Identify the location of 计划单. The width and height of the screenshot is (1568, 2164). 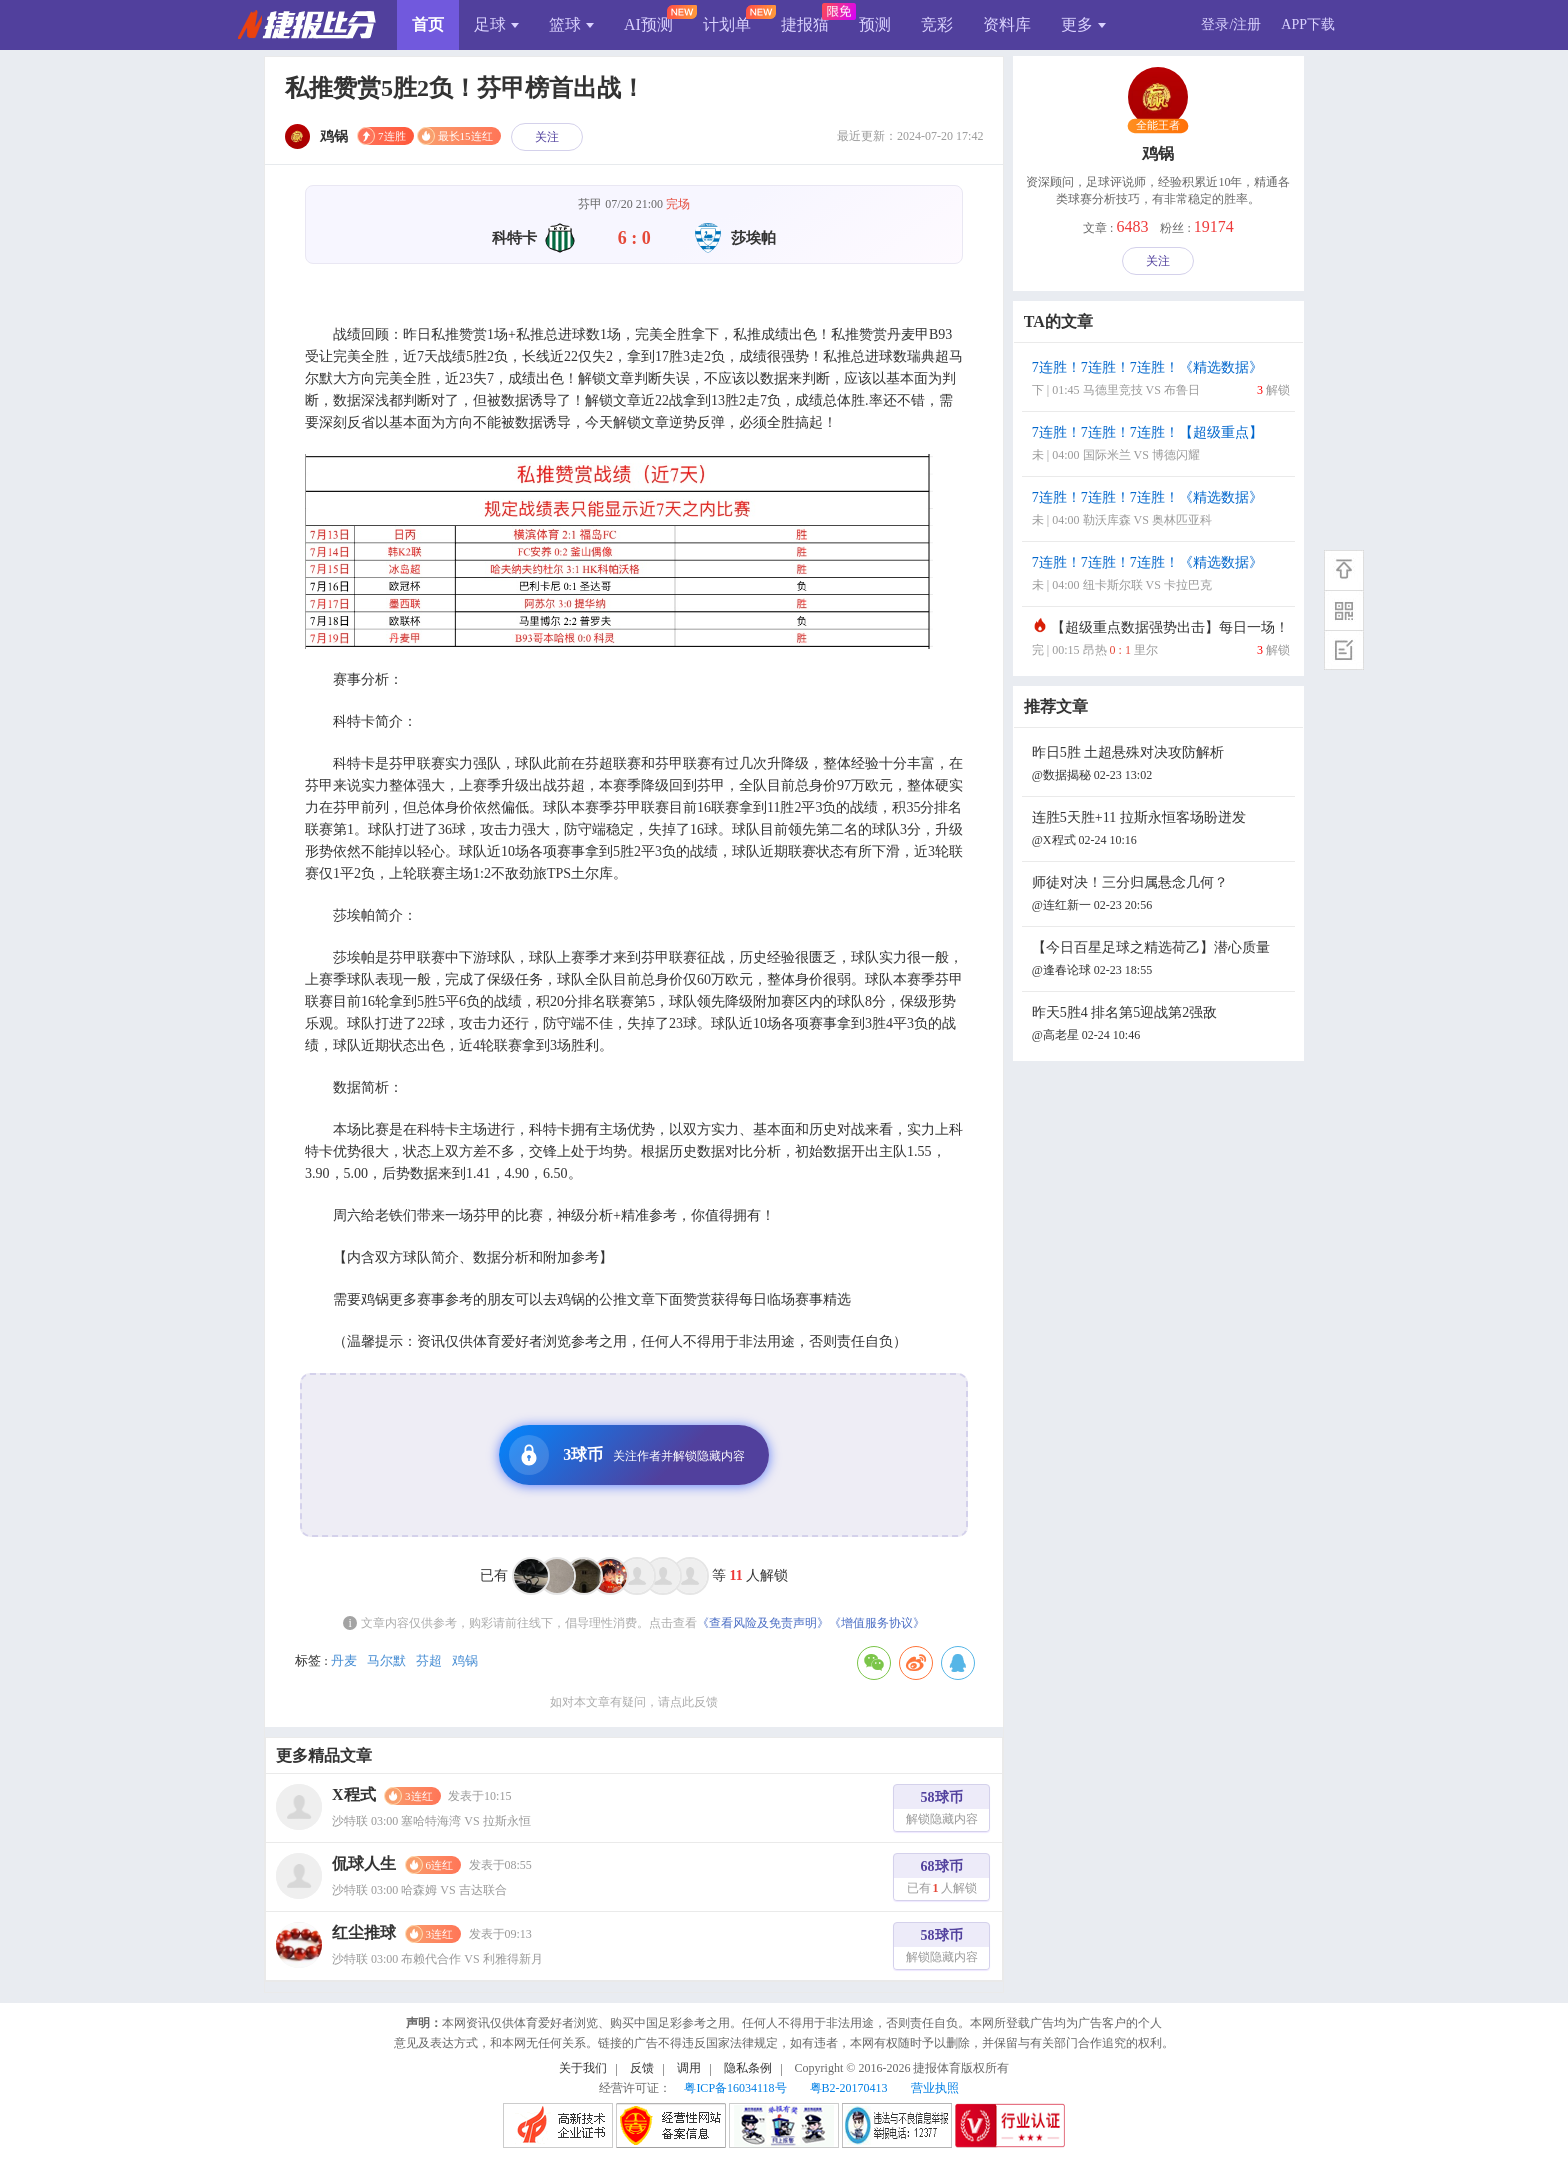
(727, 24).